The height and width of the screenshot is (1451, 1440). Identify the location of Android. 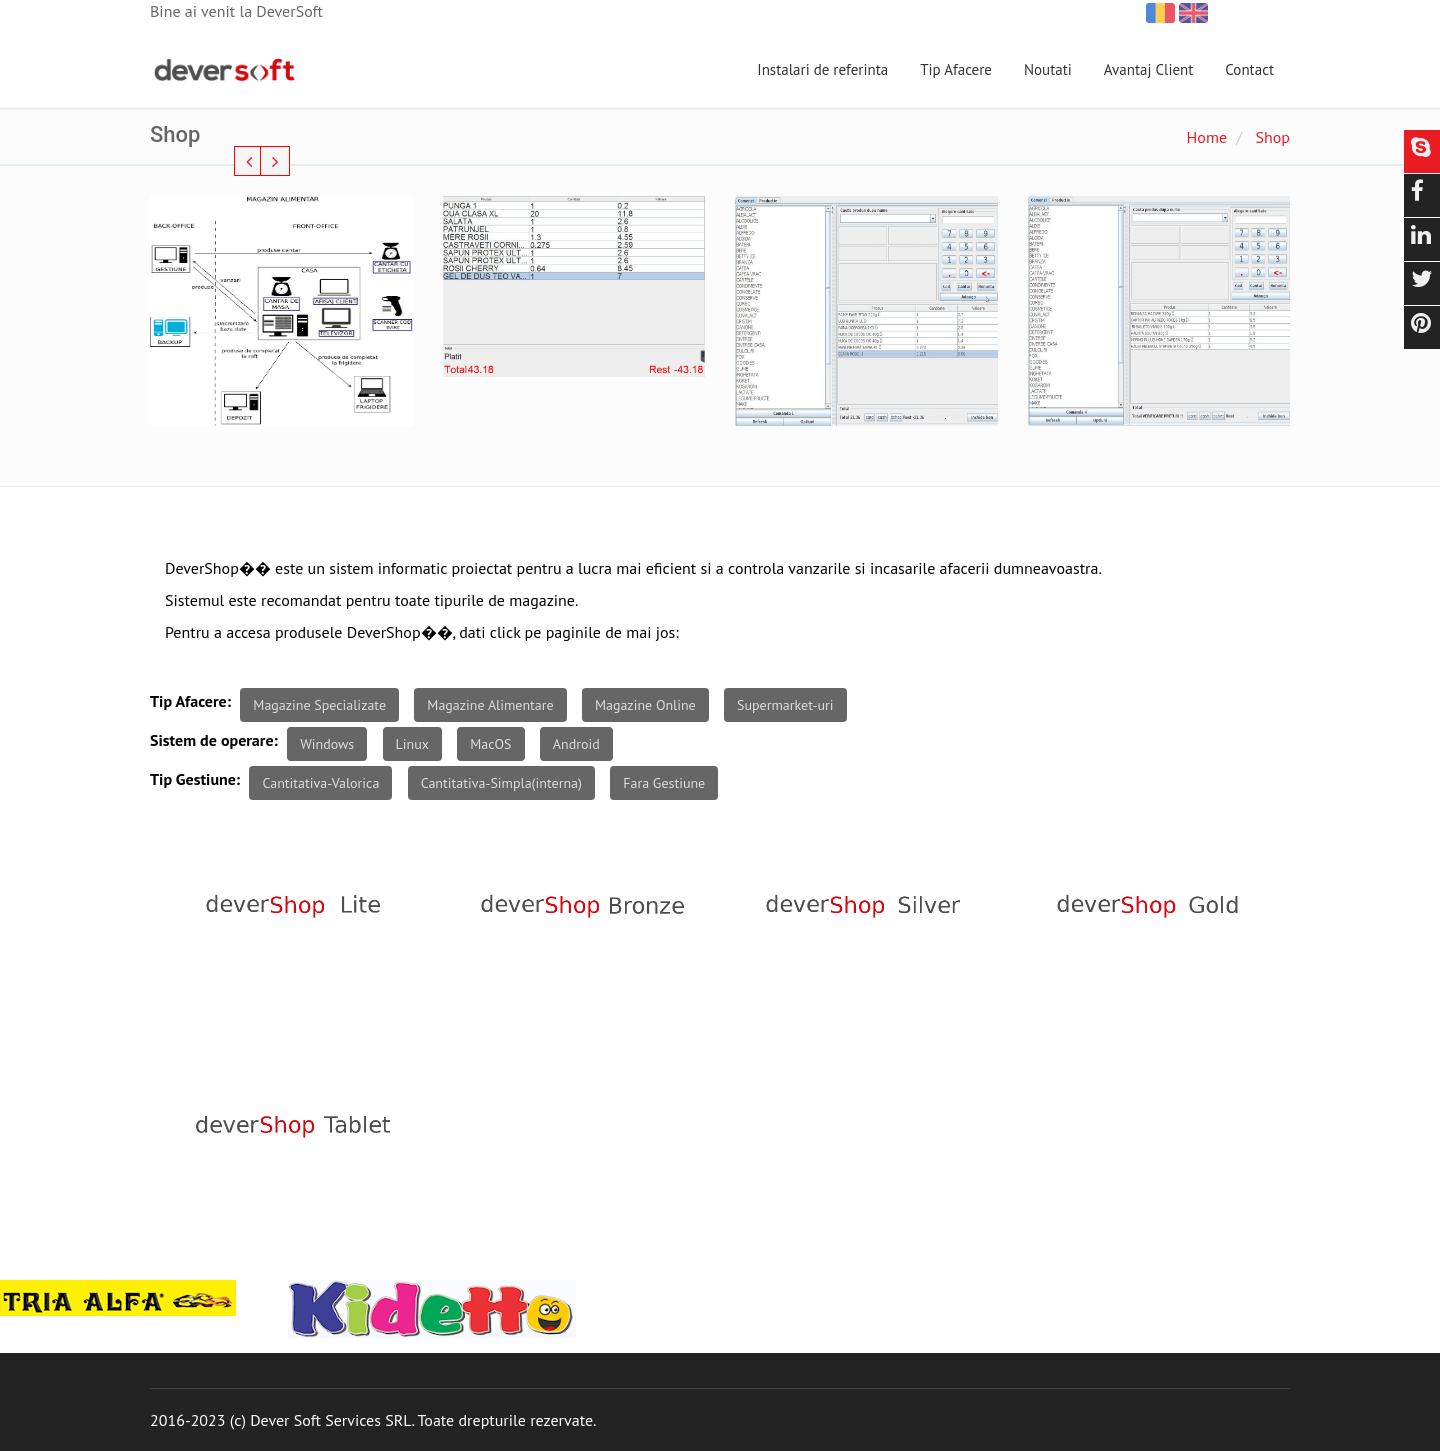
(576, 744).